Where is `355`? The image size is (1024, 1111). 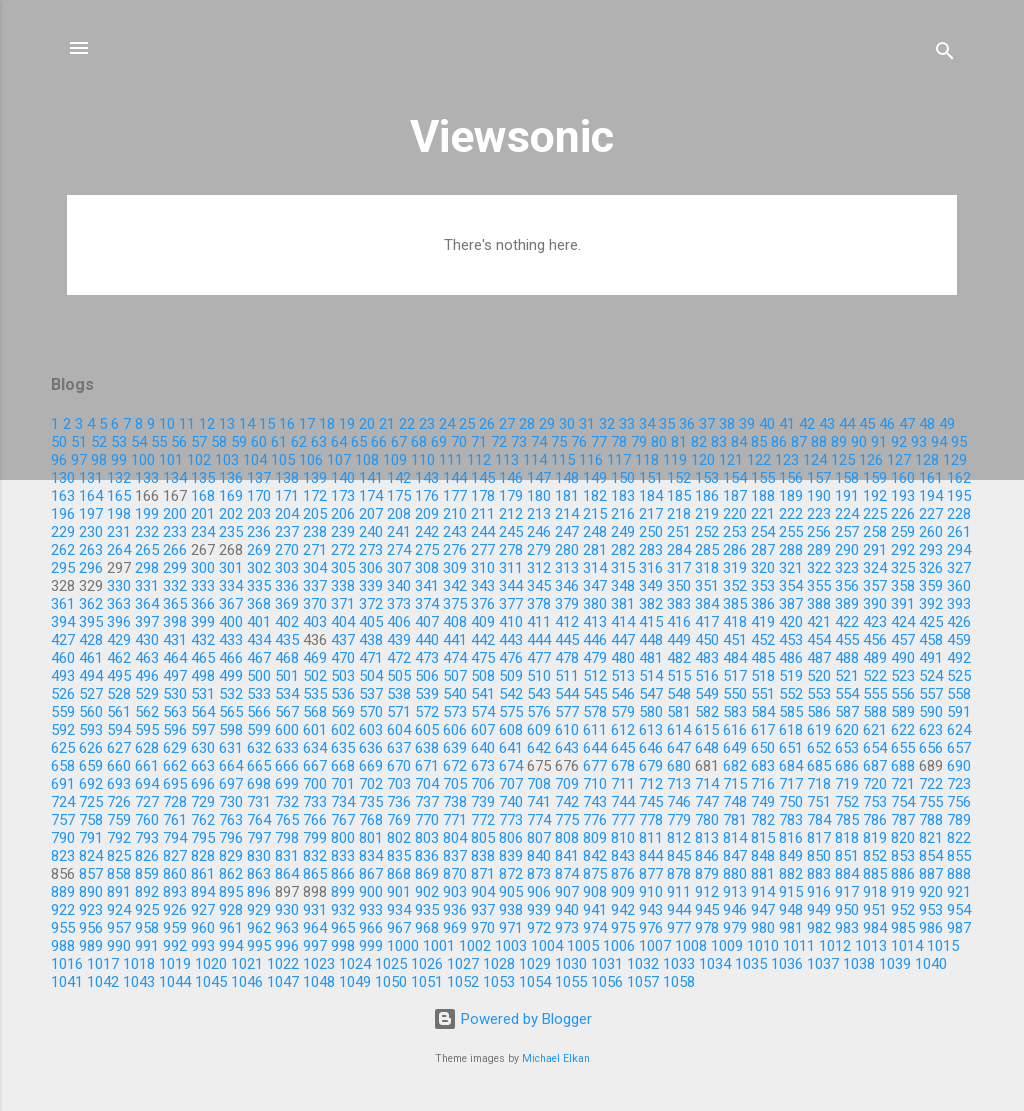 355 is located at coordinates (819, 586).